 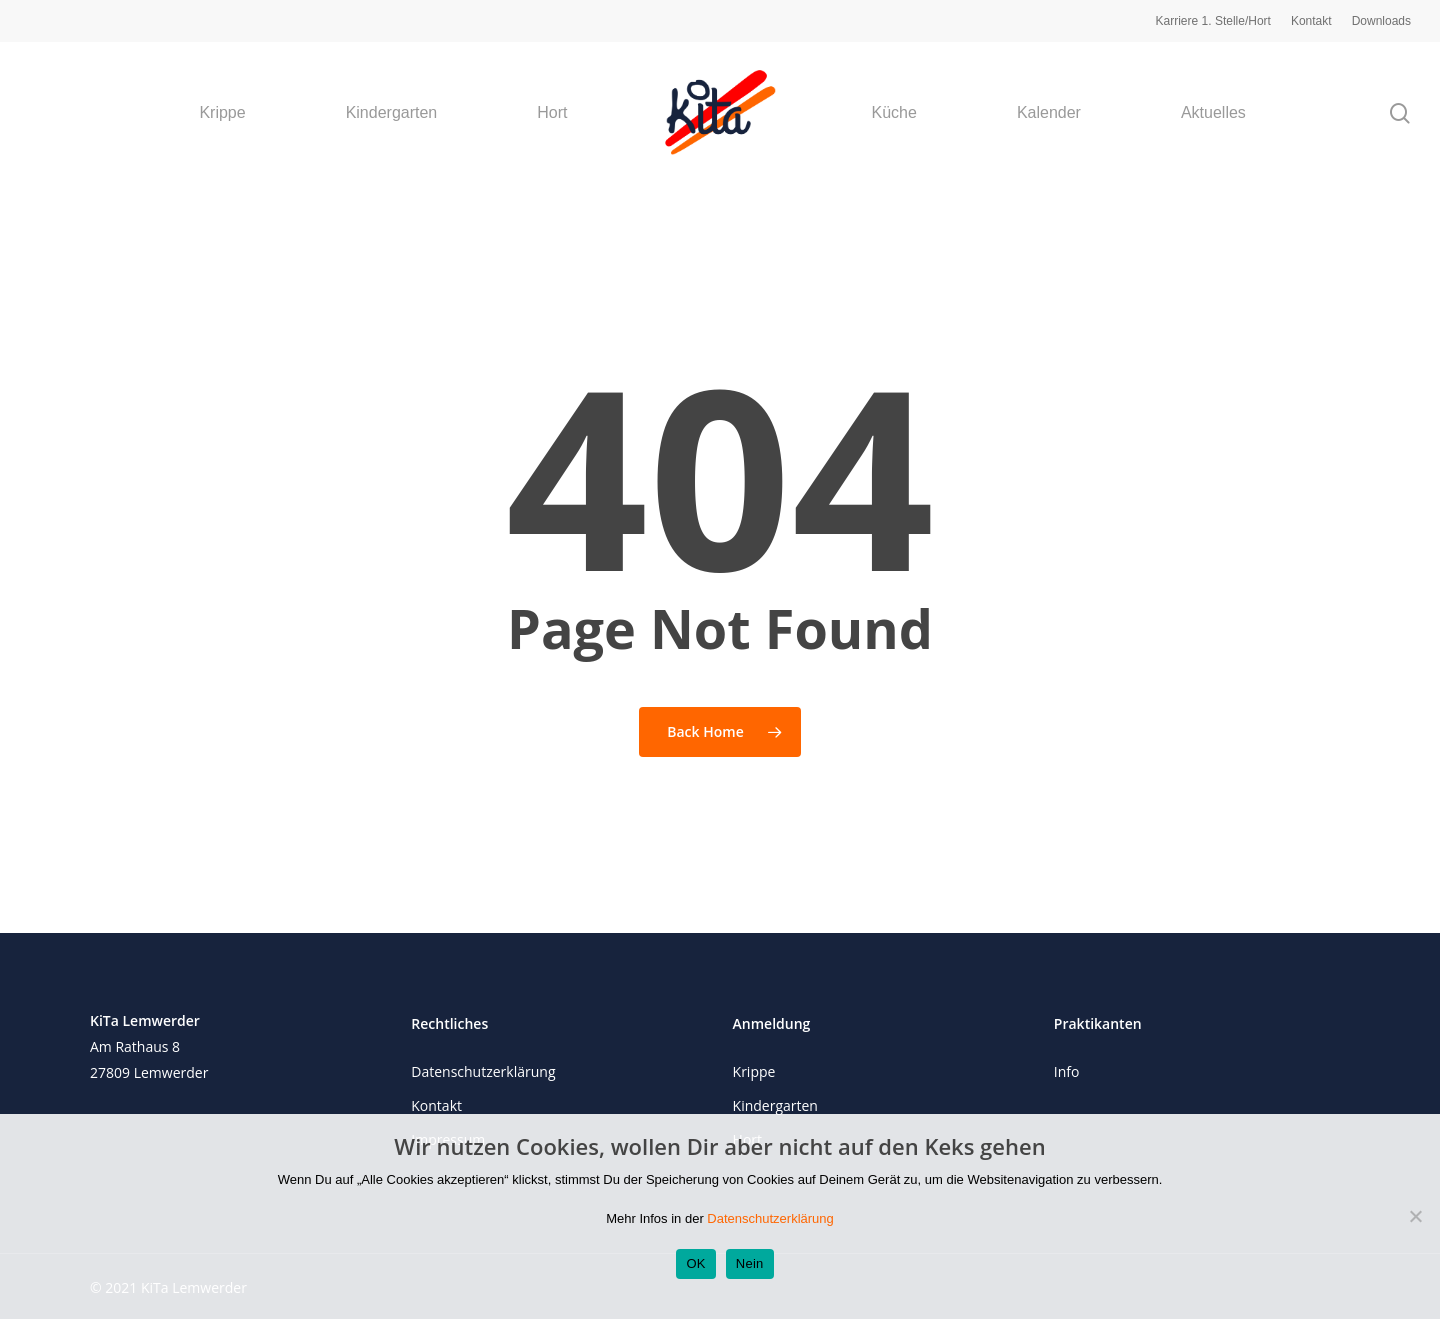 What do you see at coordinates (1311, 21) in the screenshot?
I see `Kontakt` at bounding box center [1311, 21].